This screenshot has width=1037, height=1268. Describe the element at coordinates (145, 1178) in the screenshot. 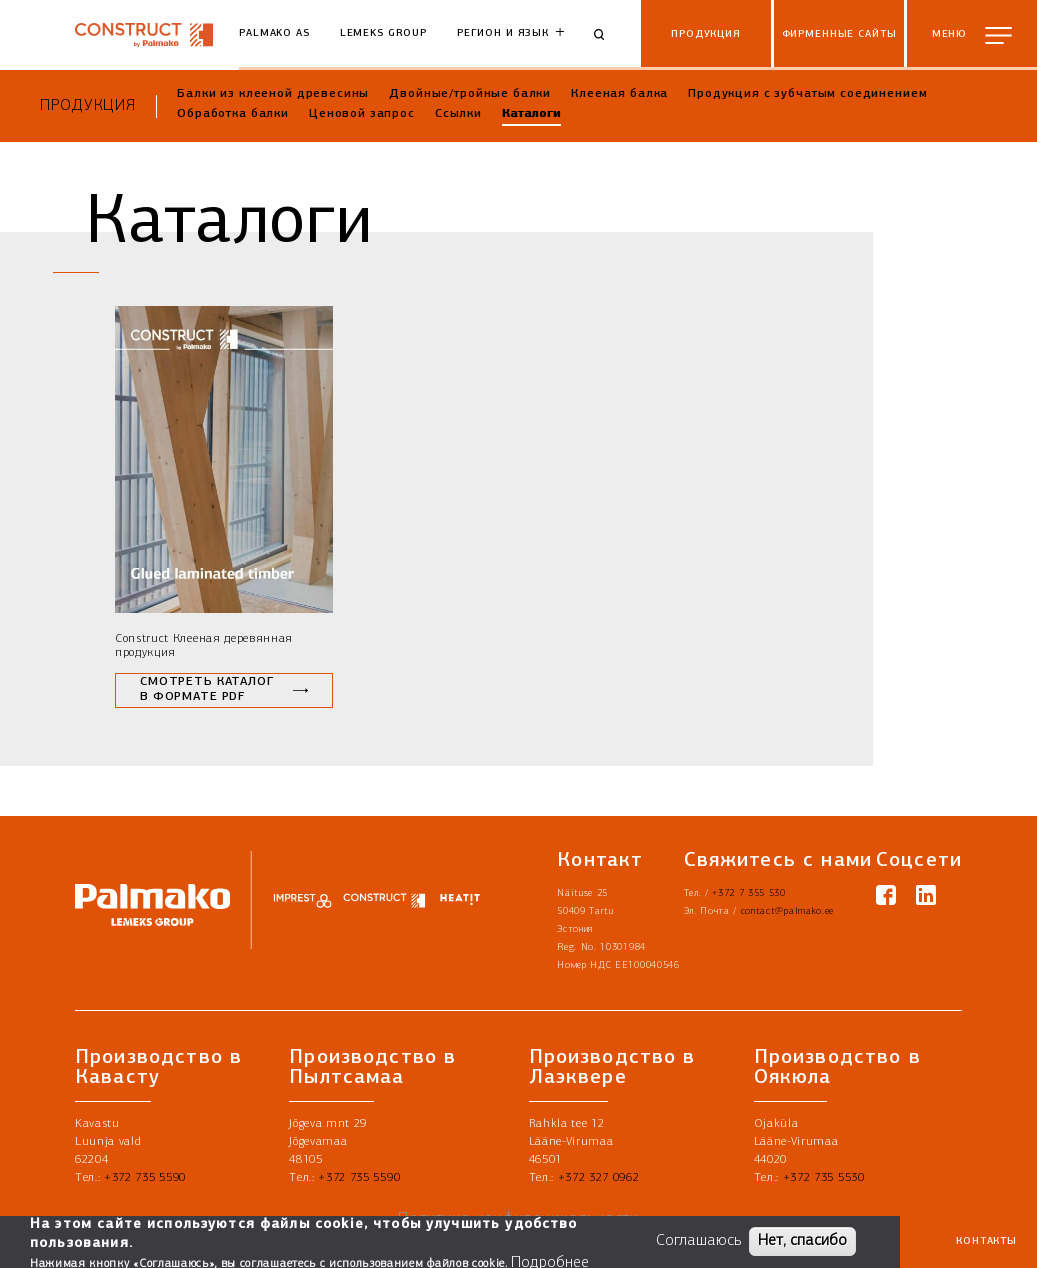

I see `+372 735 5590` at that location.